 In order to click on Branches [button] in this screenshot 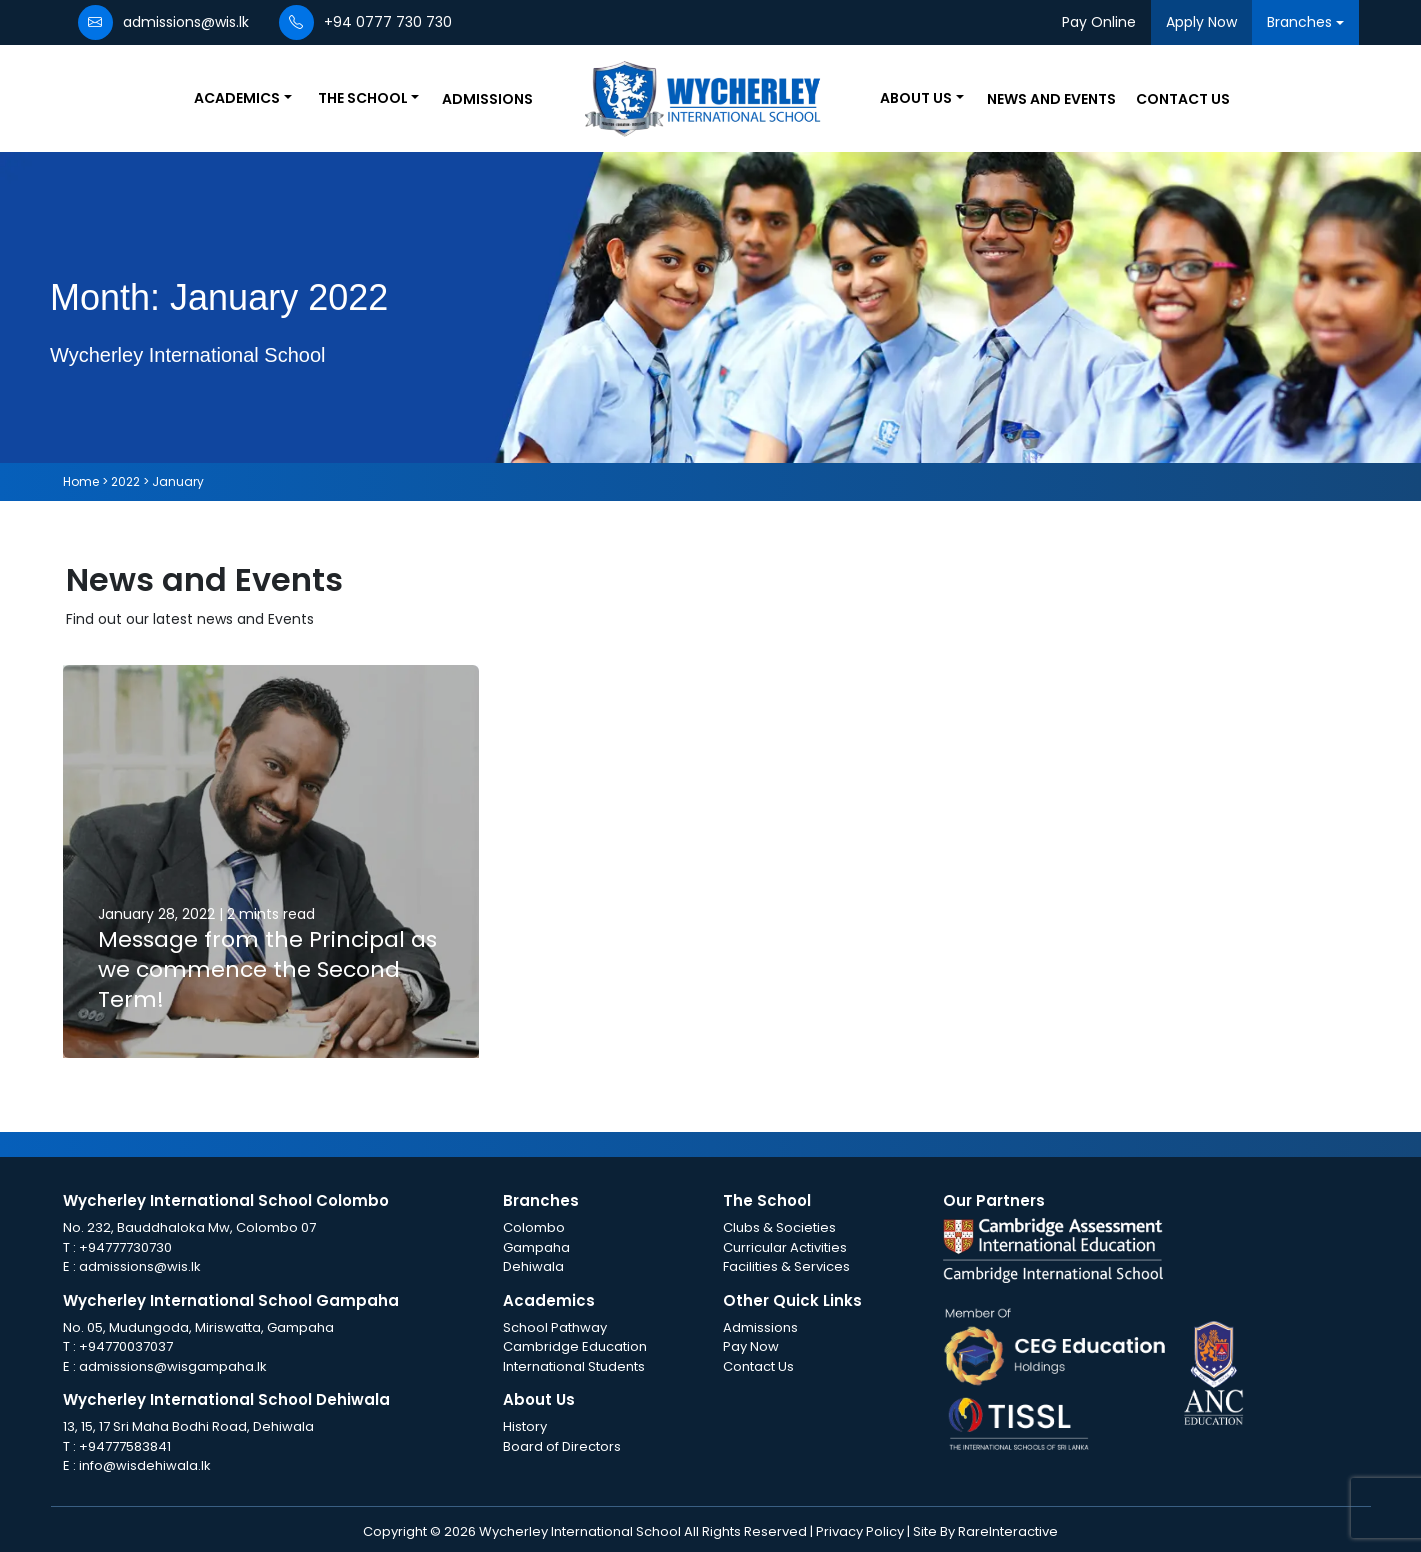, I will do `click(1299, 22)`.